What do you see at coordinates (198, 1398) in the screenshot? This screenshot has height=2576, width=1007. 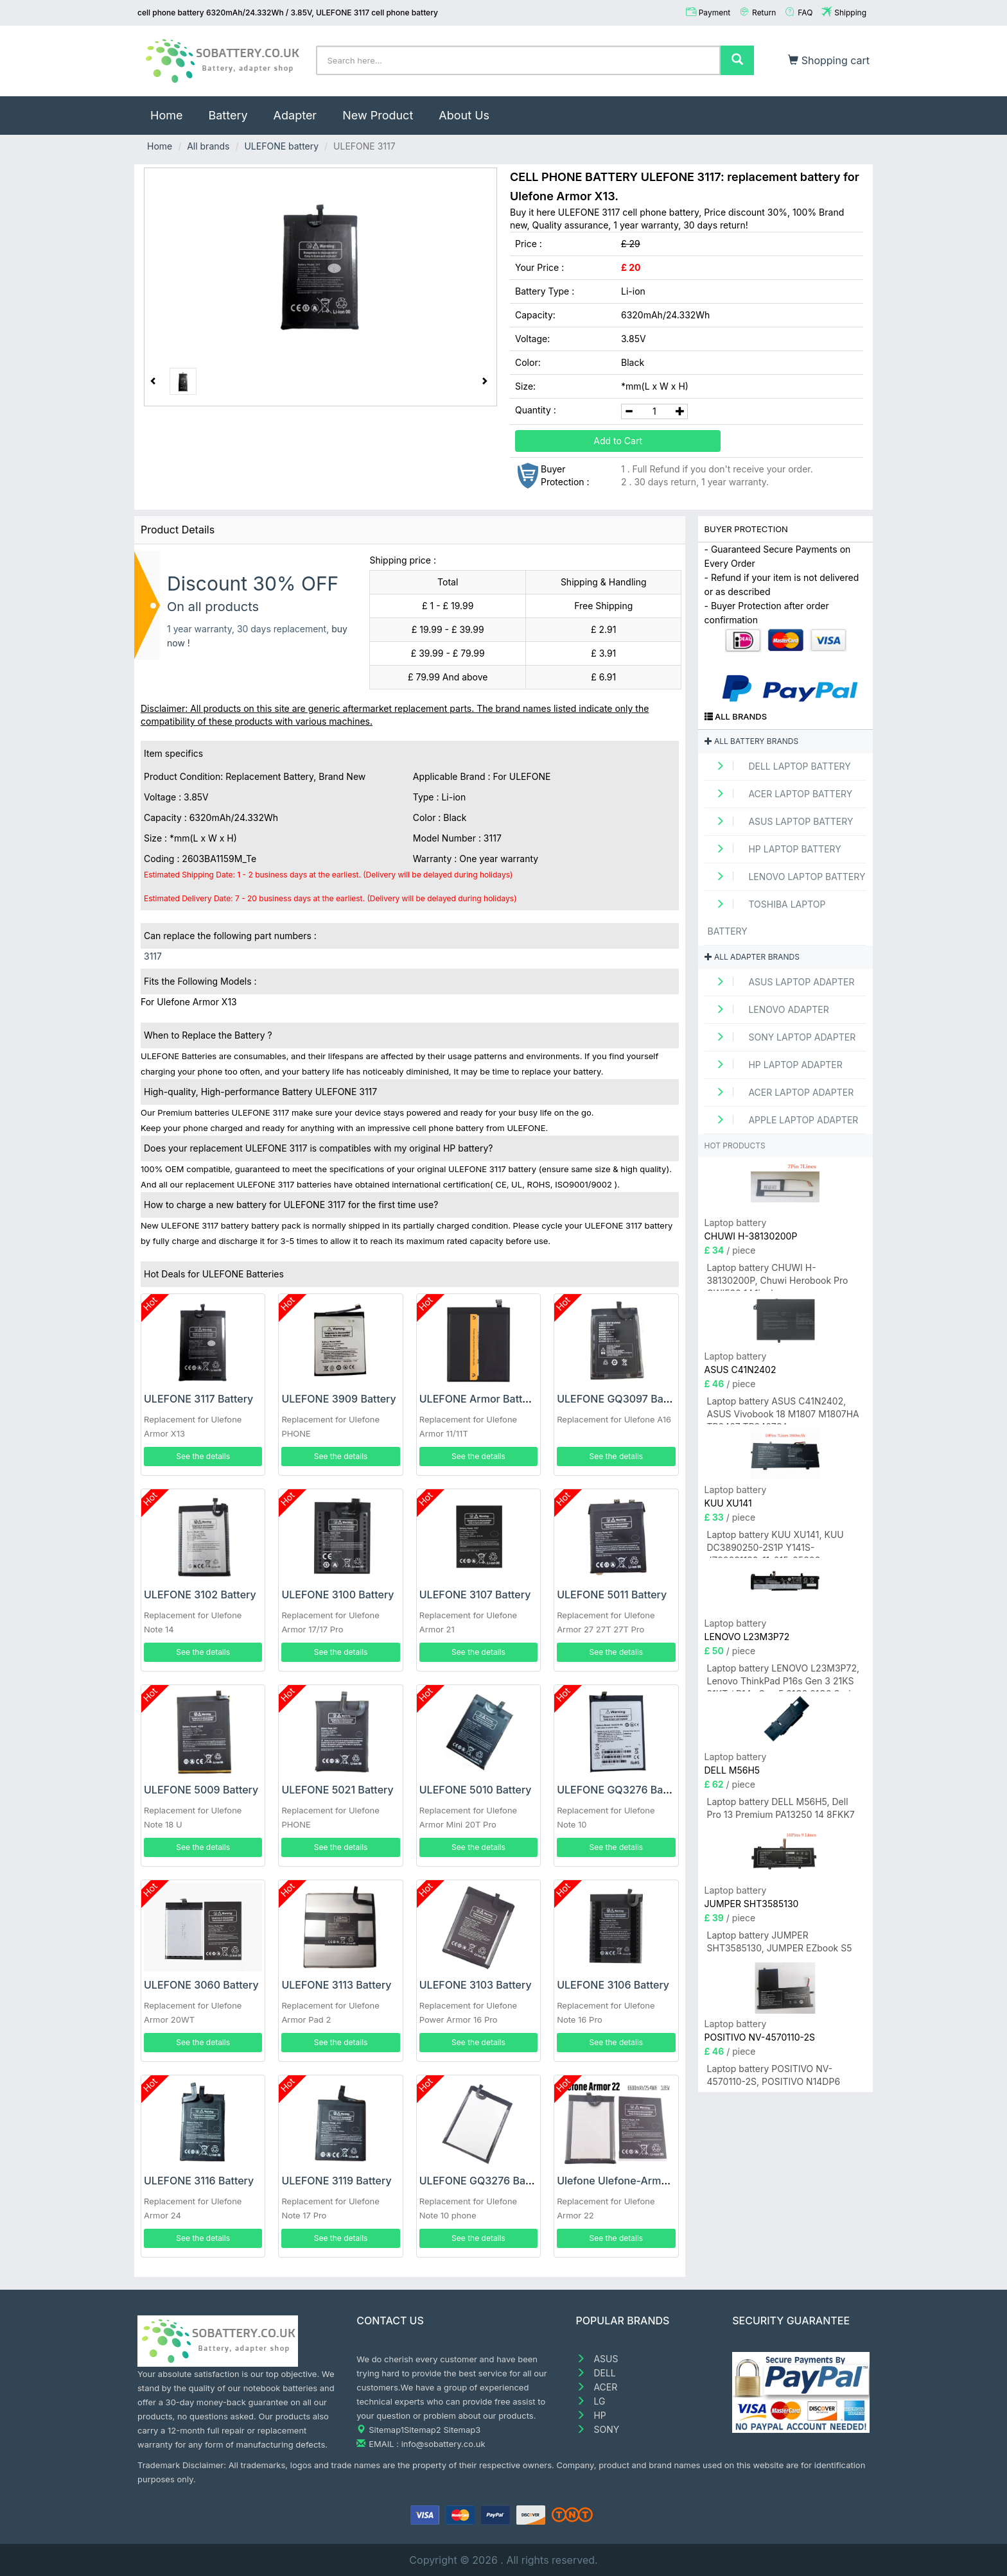 I see `ULEFONE 3117 Battery` at bounding box center [198, 1398].